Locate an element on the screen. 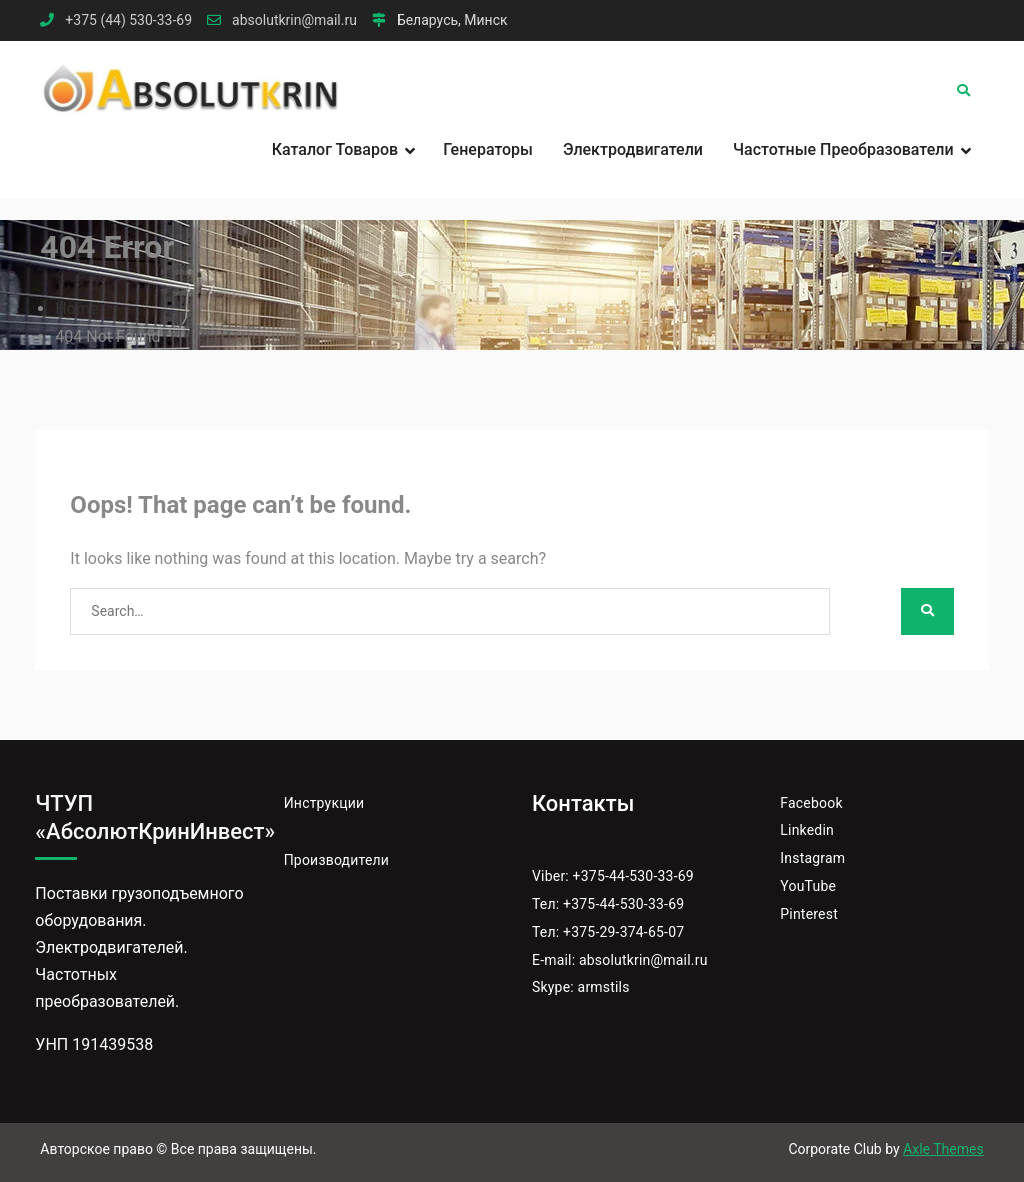  Производители is located at coordinates (336, 860).